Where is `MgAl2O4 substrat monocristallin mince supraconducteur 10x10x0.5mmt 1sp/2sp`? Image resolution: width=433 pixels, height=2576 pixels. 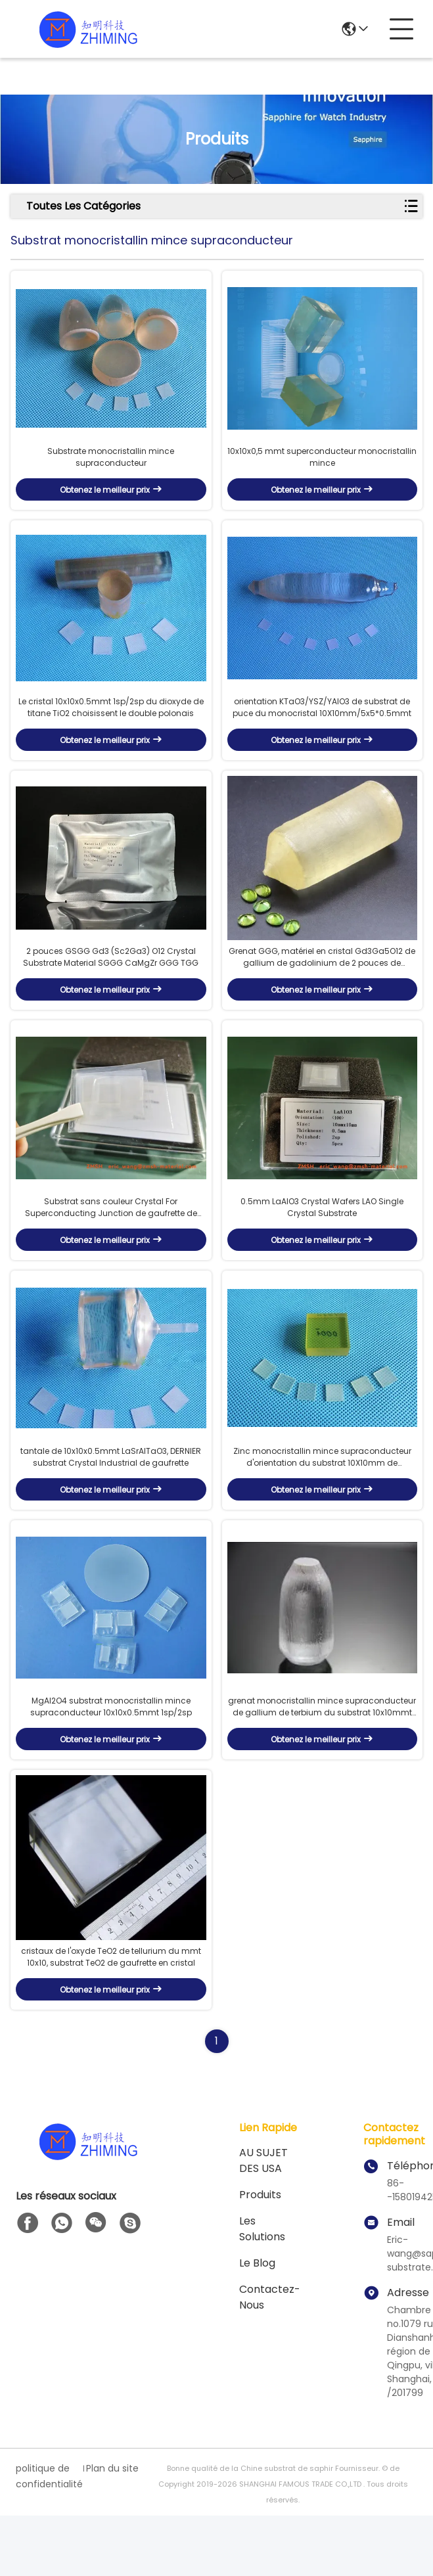
MgAl2O4 substrat monocristallin mince supraconducteur 10x10x0.5mmt 1sp/2sp is located at coordinates (111, 1759).